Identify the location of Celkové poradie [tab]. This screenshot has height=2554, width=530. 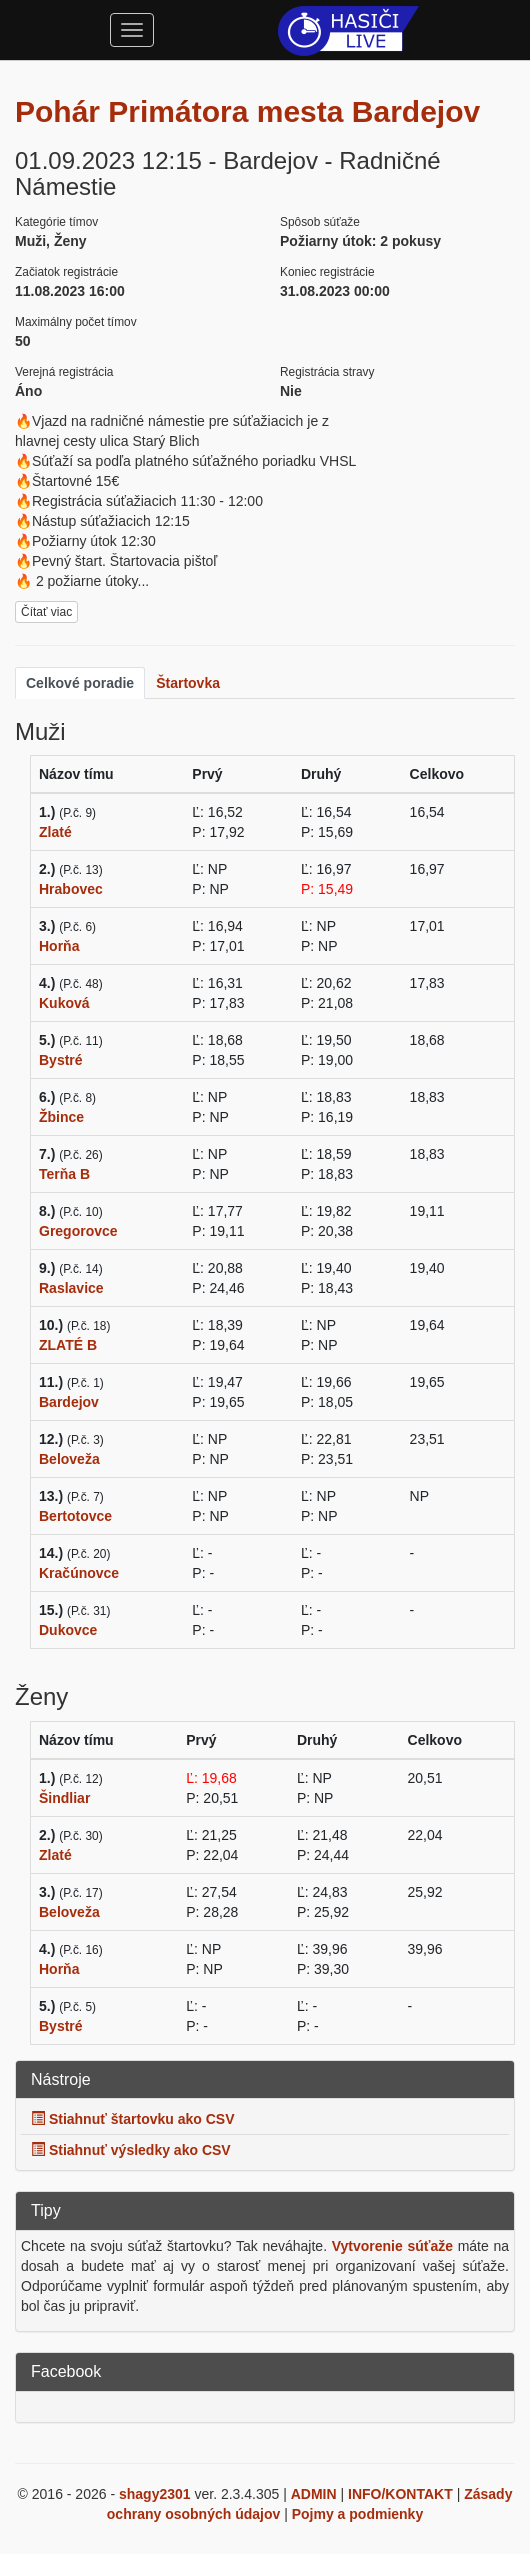
(80, 683).